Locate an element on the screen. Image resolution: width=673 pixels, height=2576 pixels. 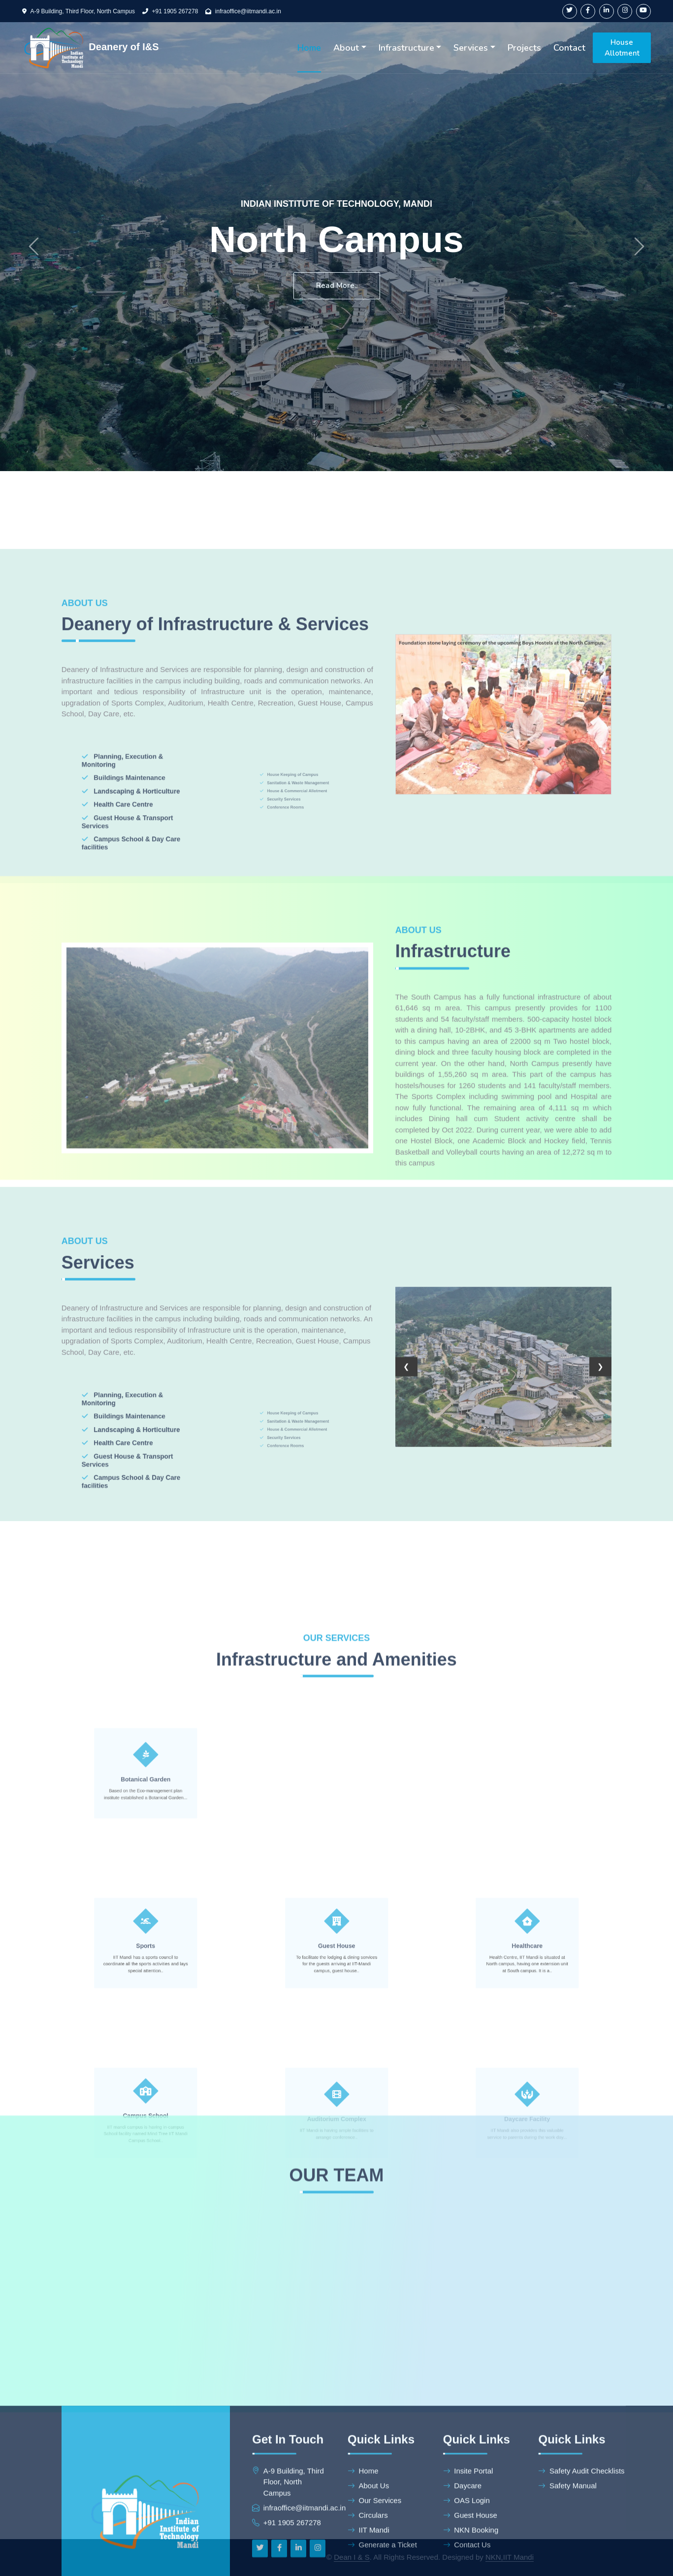
Read More.. is located at coordinates (336, 285).